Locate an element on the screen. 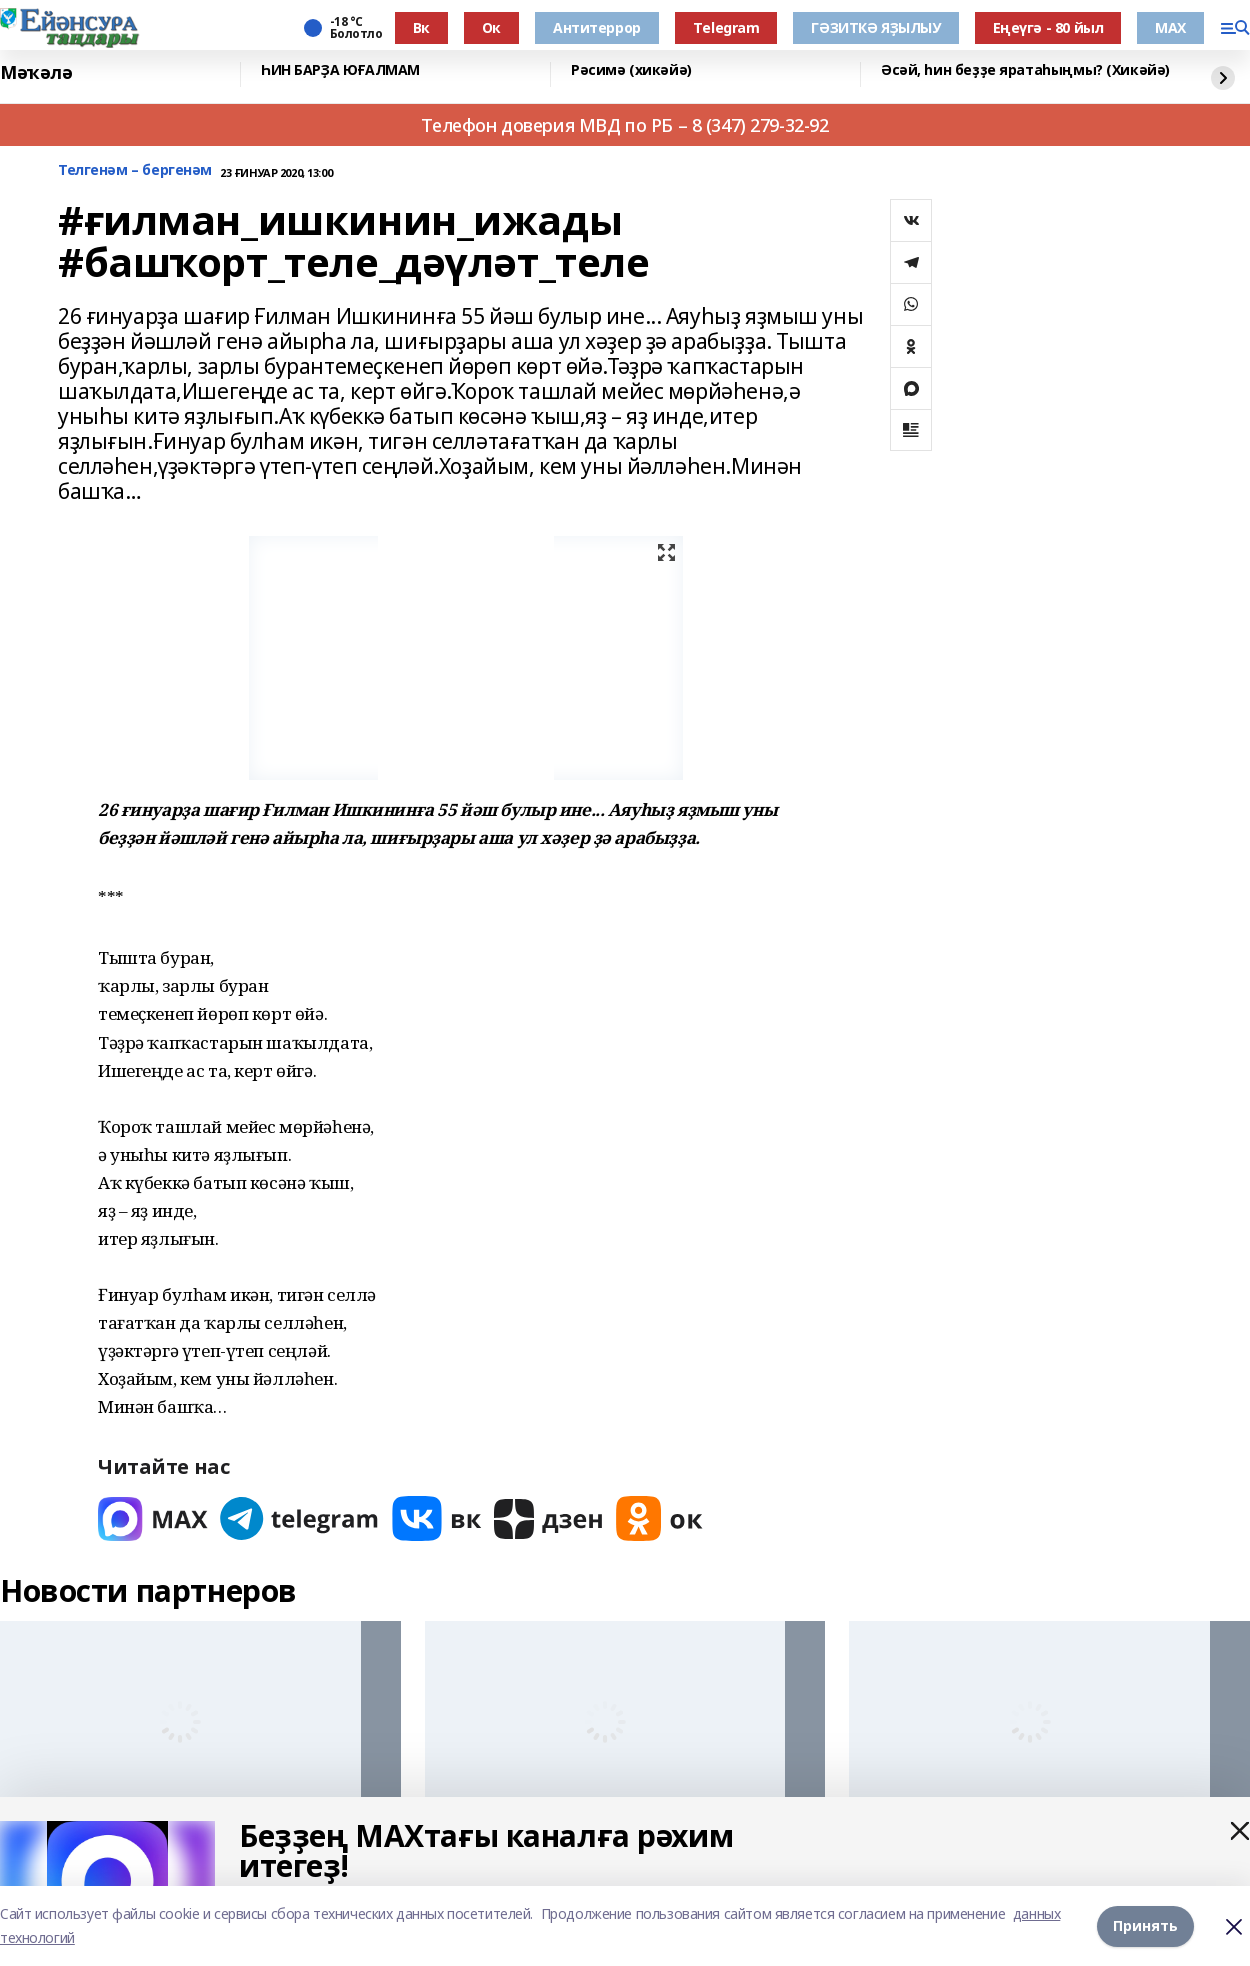  Еңеүгә - 80 йыл is located at coordinates (1048, 27).